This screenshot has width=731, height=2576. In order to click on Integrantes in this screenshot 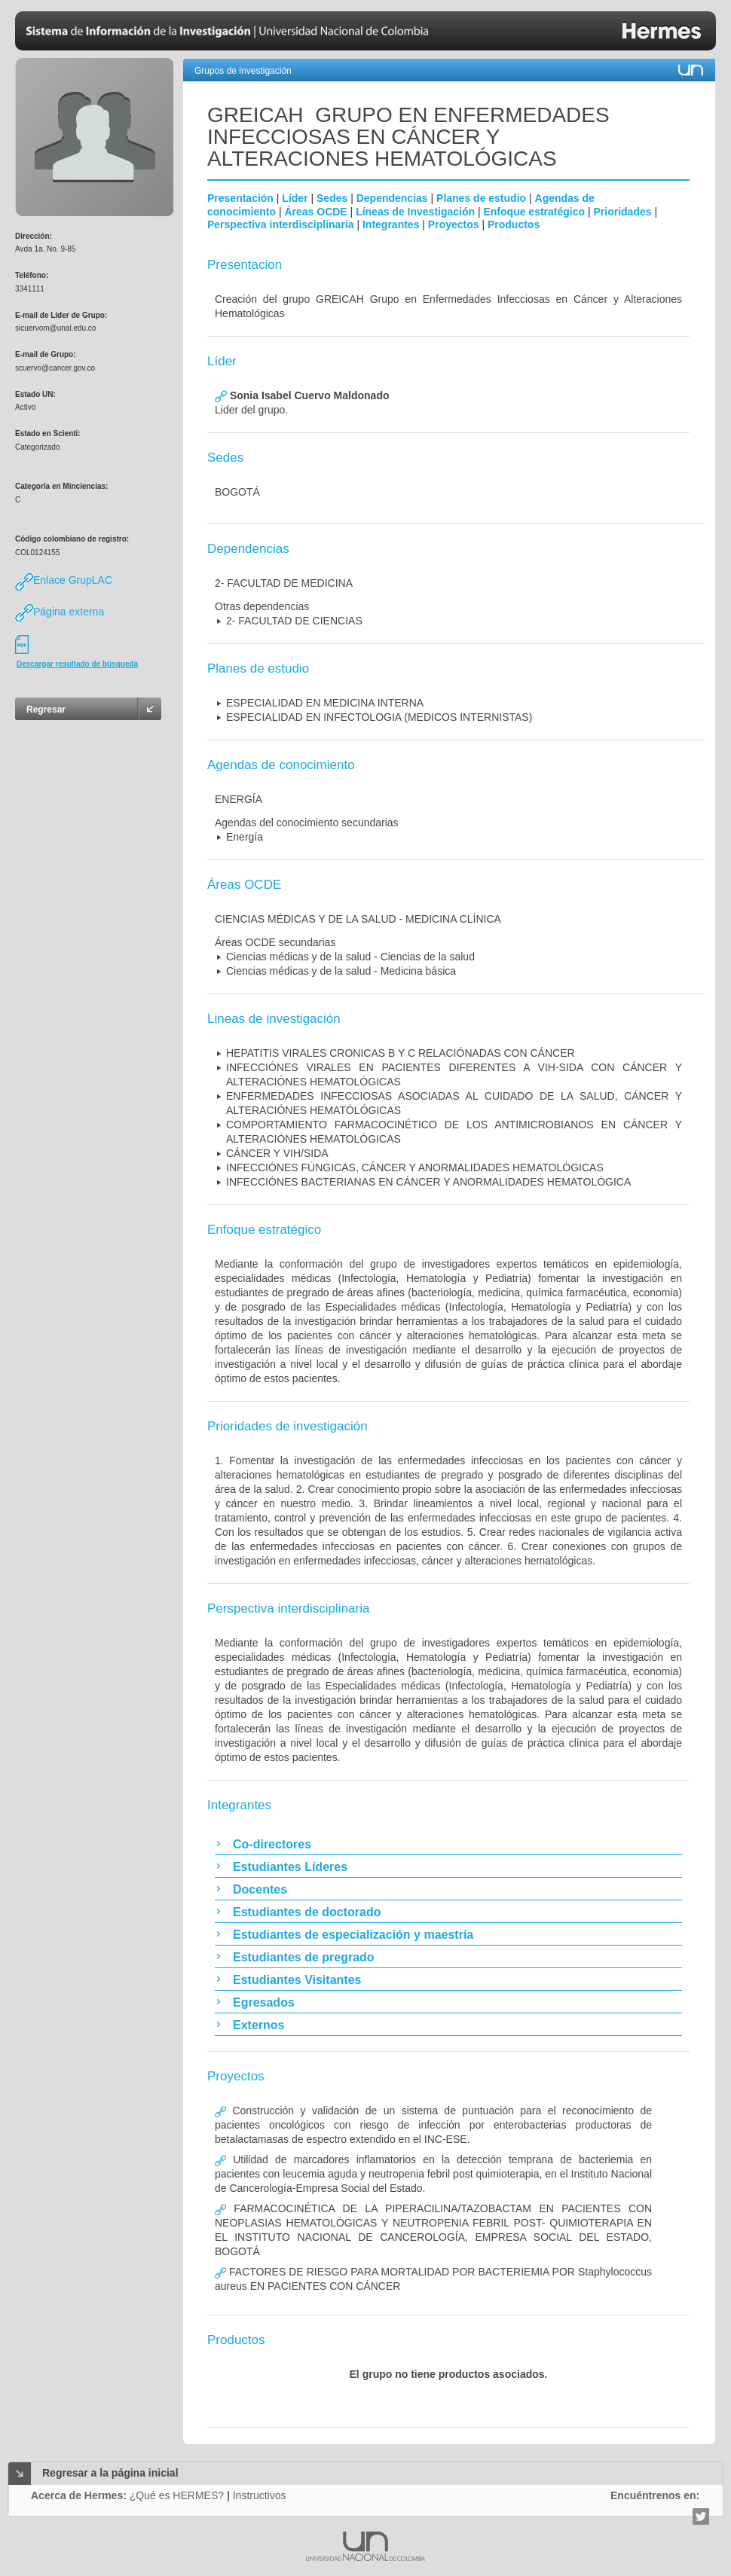, I will do `click(390, 224)`.